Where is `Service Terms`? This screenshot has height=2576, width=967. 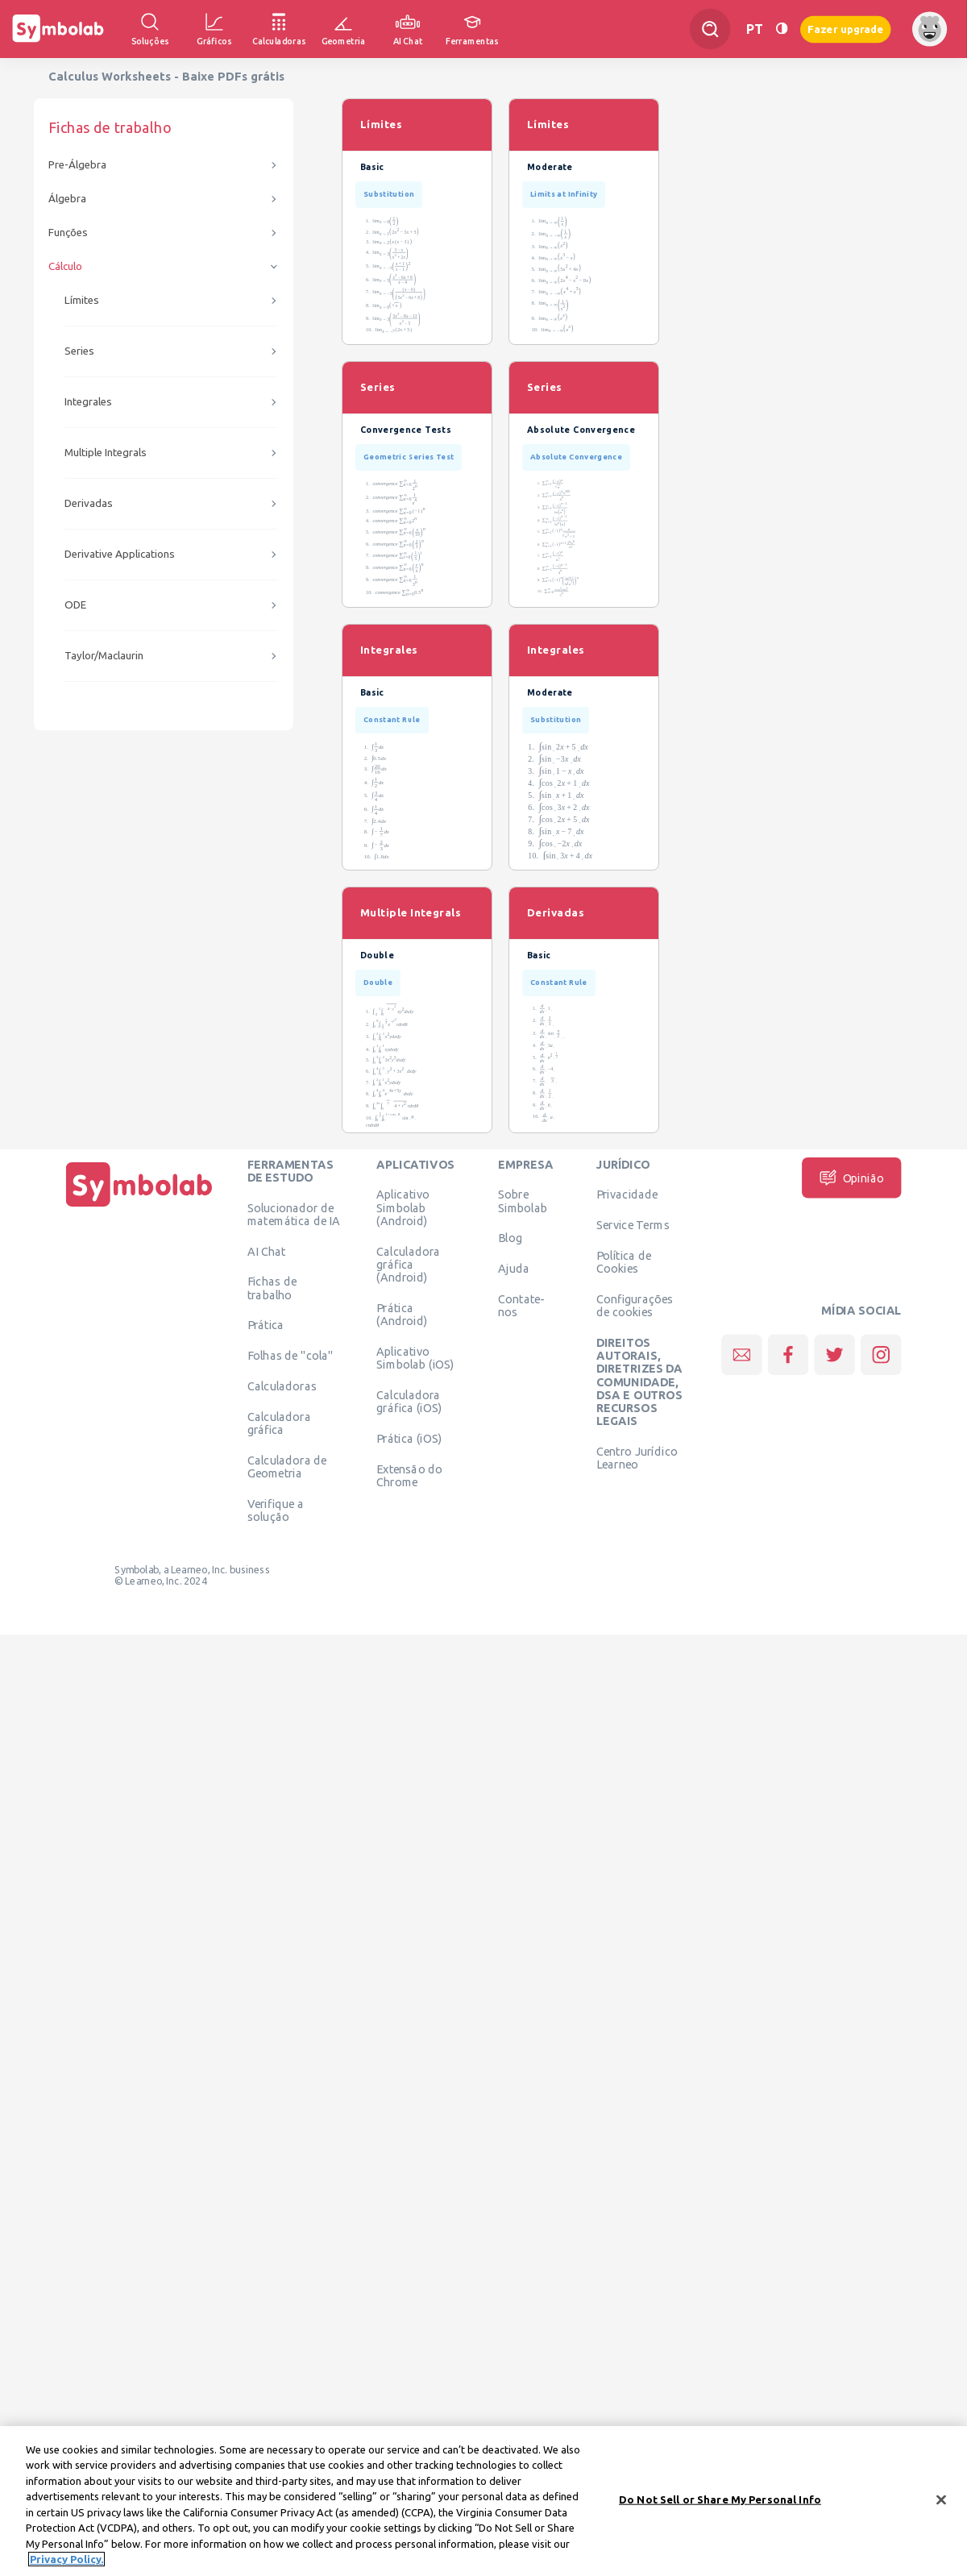 Service Terms is located at coordinates (633, 1225).